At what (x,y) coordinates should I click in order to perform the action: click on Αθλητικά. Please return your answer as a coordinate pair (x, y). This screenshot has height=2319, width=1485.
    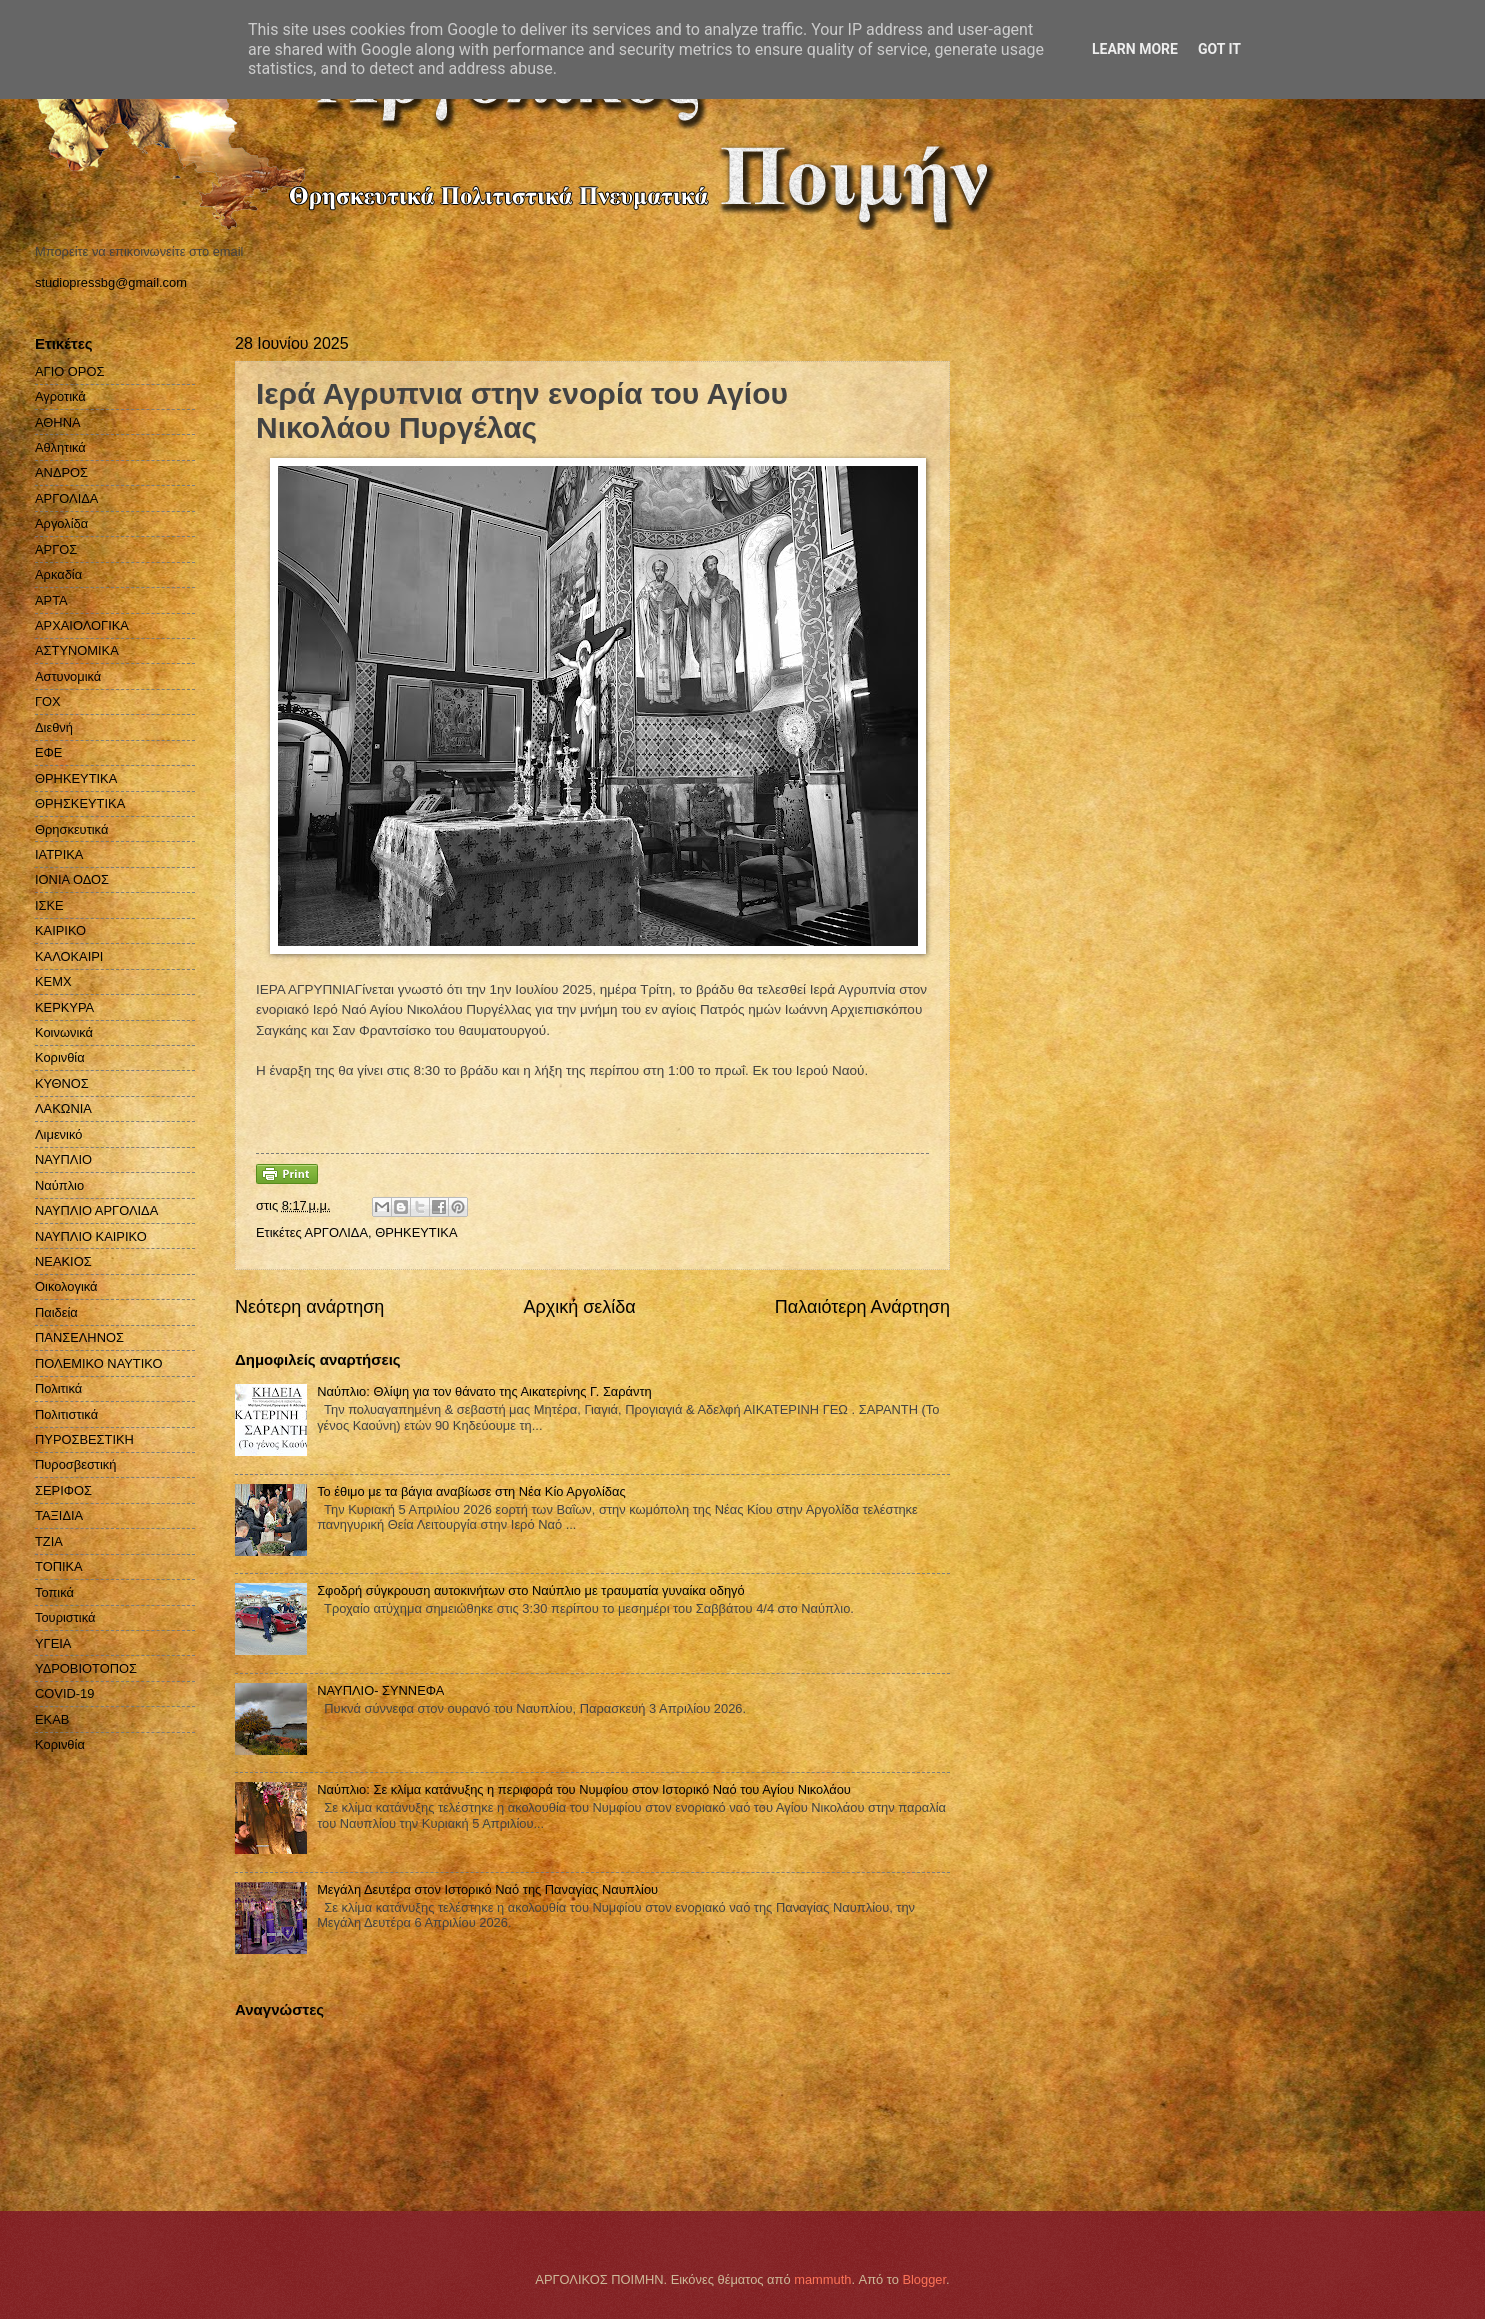
    Looking at the image, I should click on (60, 447).